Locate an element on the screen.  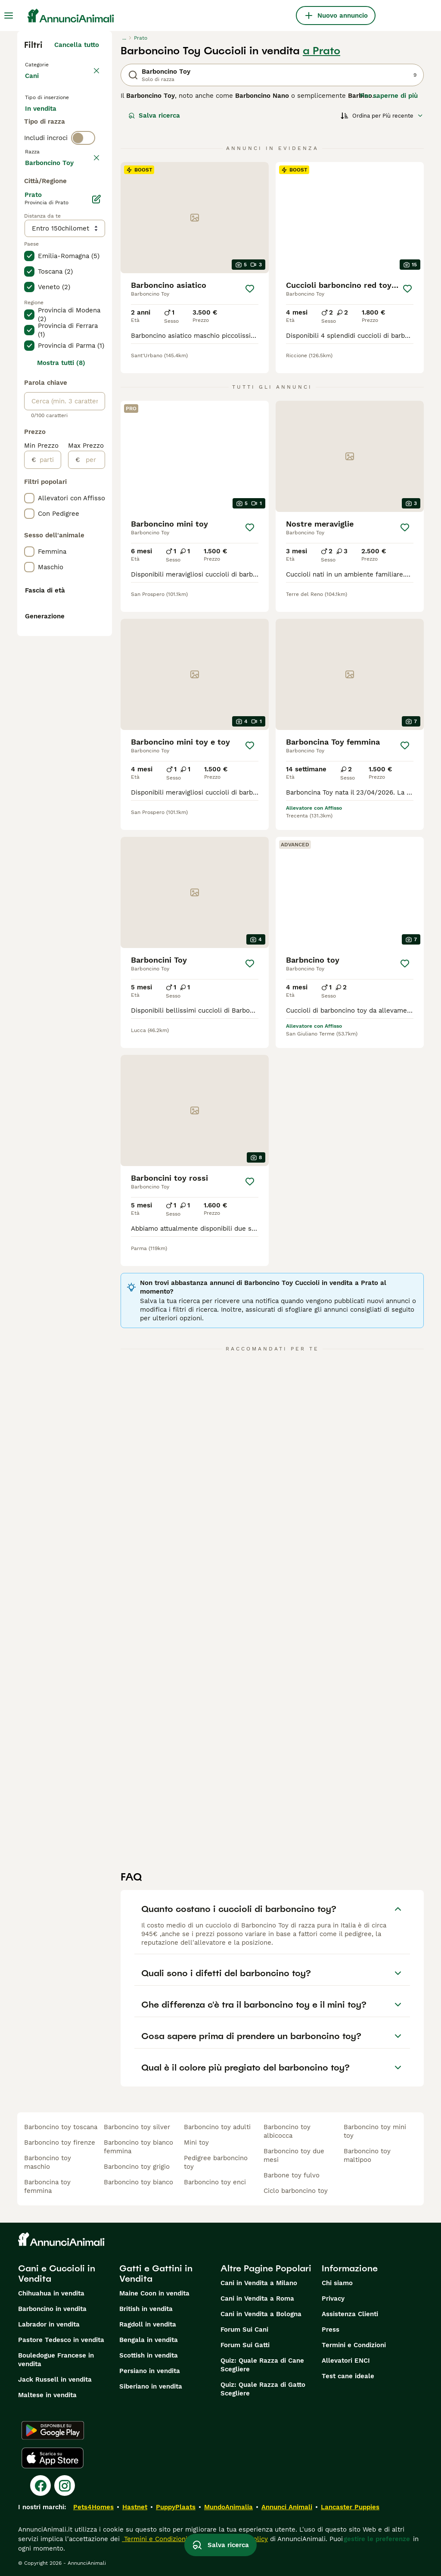
Cani is located at coordinates (33, 84).